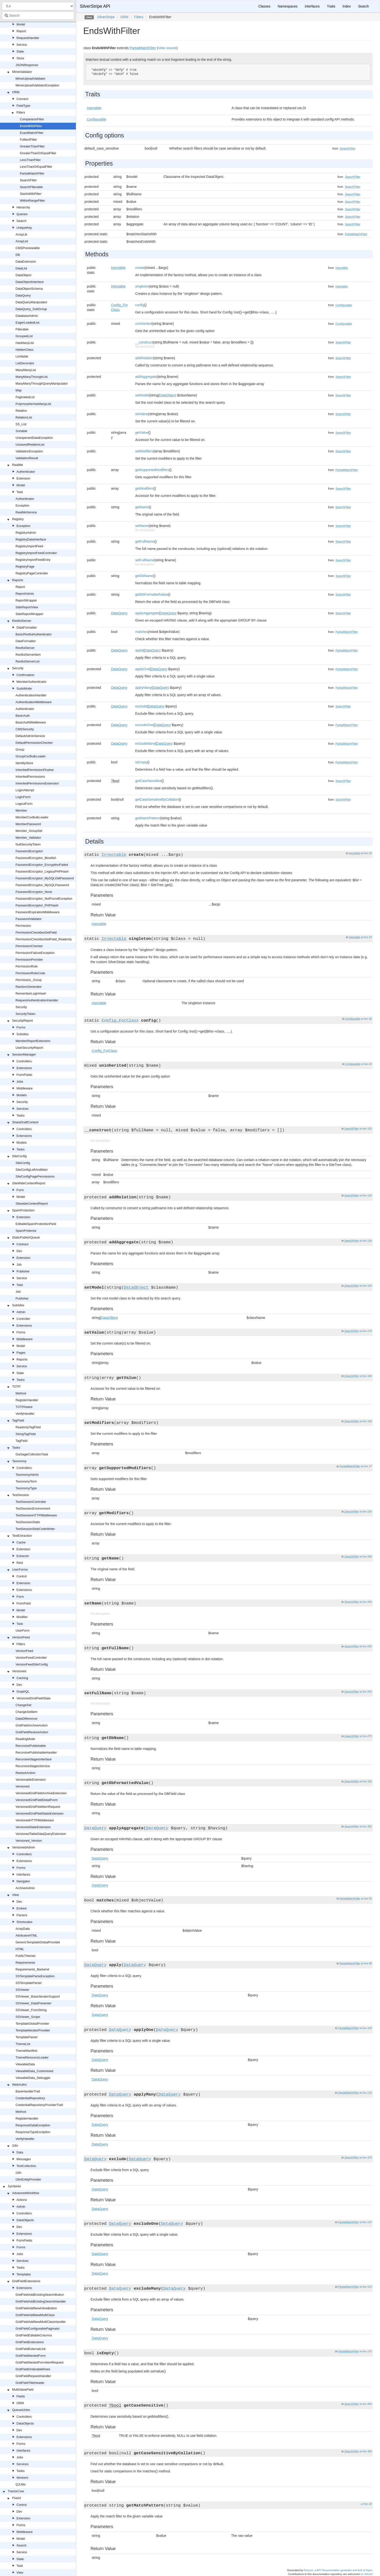  I want to click on PasswordEncryptor, so click(29, 851).